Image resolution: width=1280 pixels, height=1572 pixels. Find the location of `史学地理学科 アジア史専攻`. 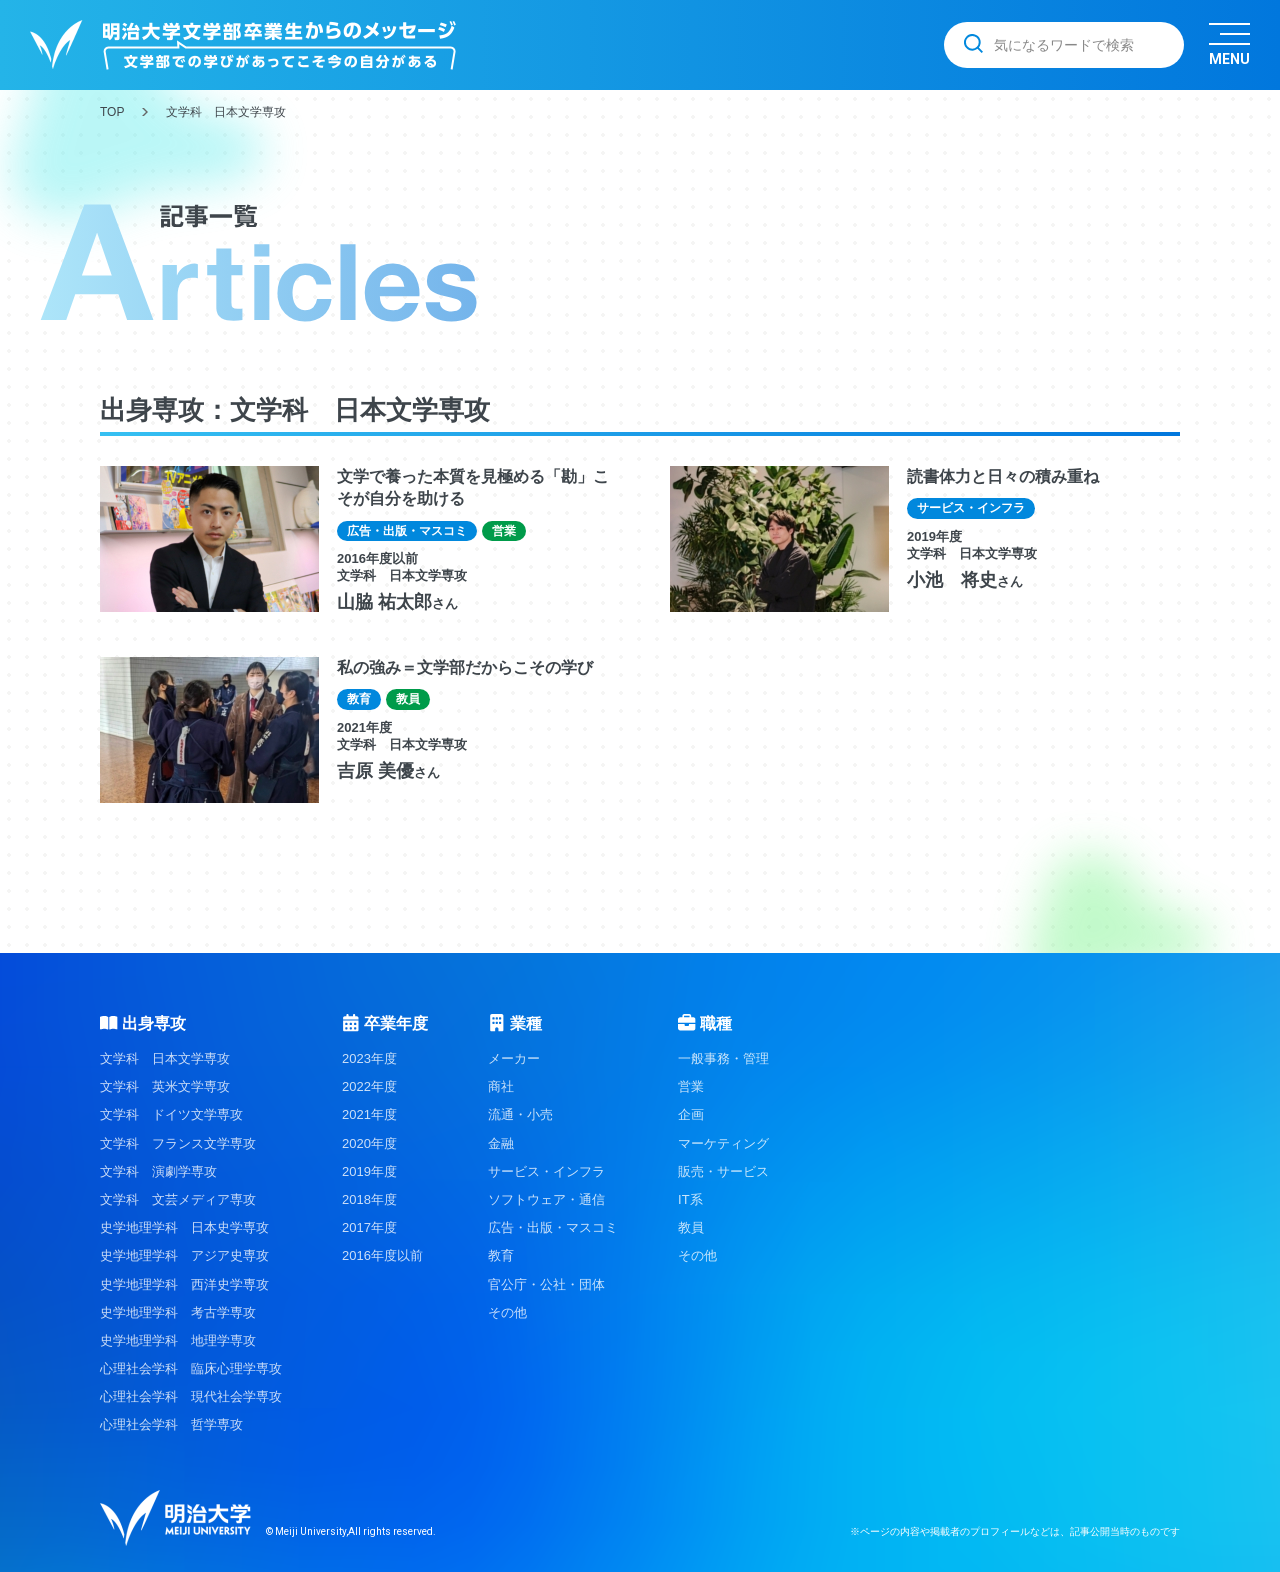

史学地理学科 アジア史専攻 is located at coordinates (184, 1255).